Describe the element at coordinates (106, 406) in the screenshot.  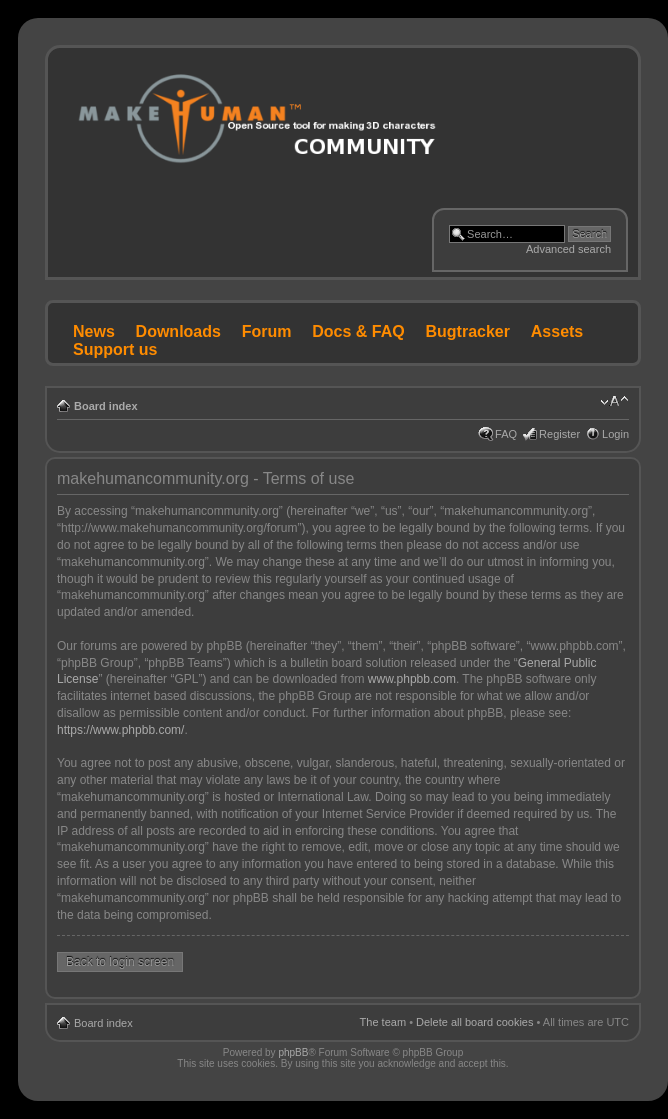
I see `Board index` at that location.